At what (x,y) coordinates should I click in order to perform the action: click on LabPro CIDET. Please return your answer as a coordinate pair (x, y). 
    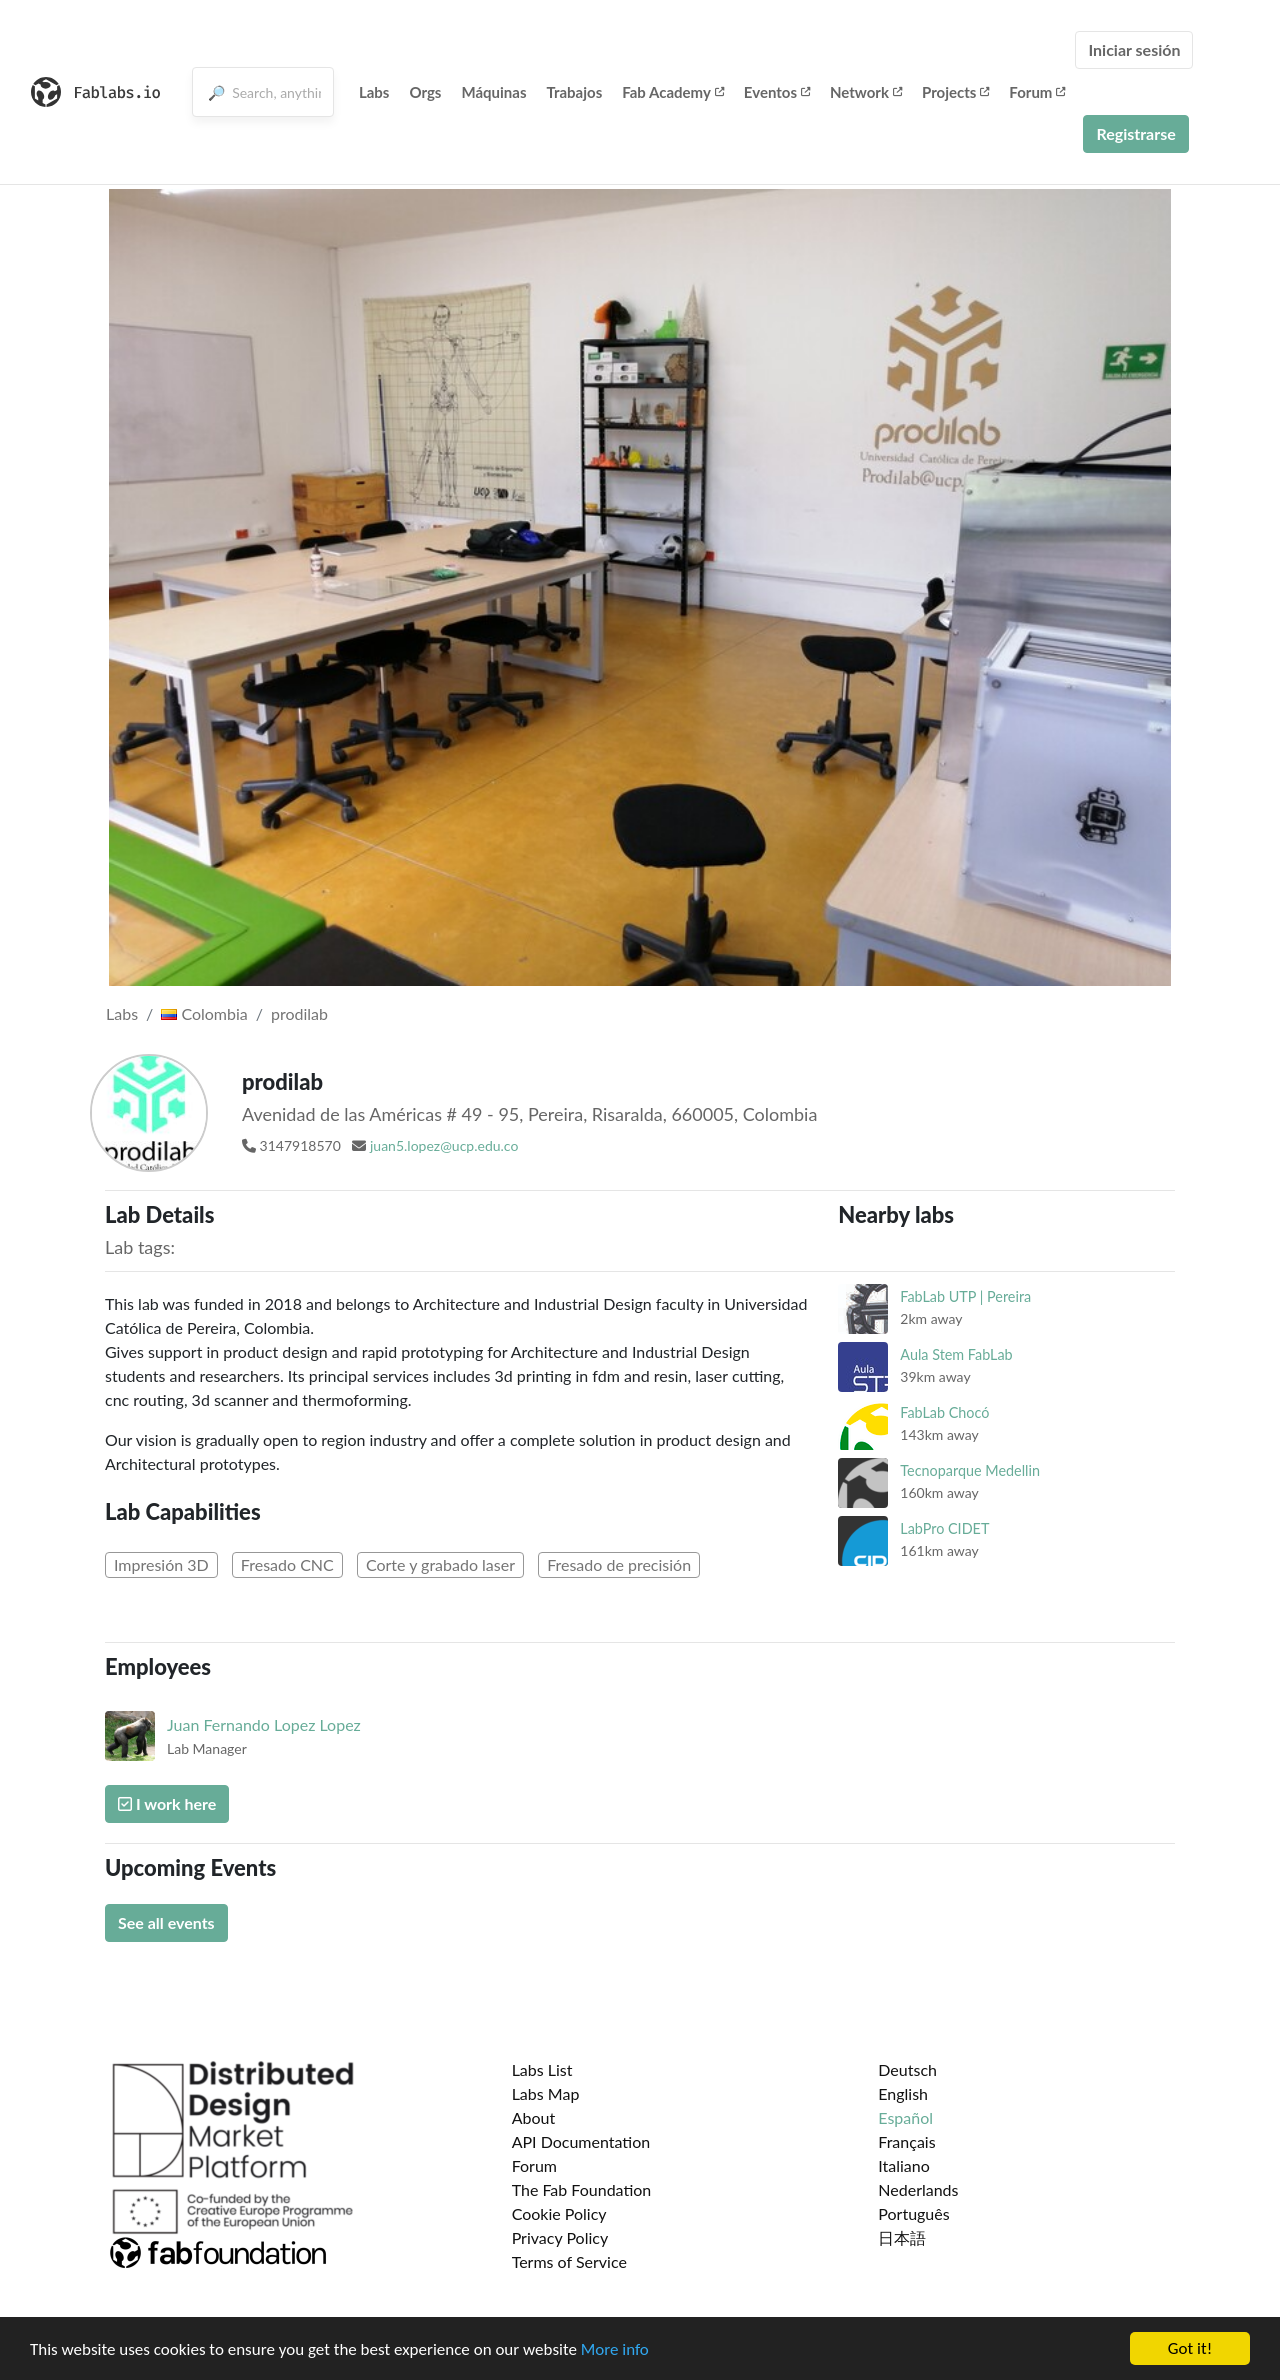
    Looking at the image, I should click on (944, 1528).